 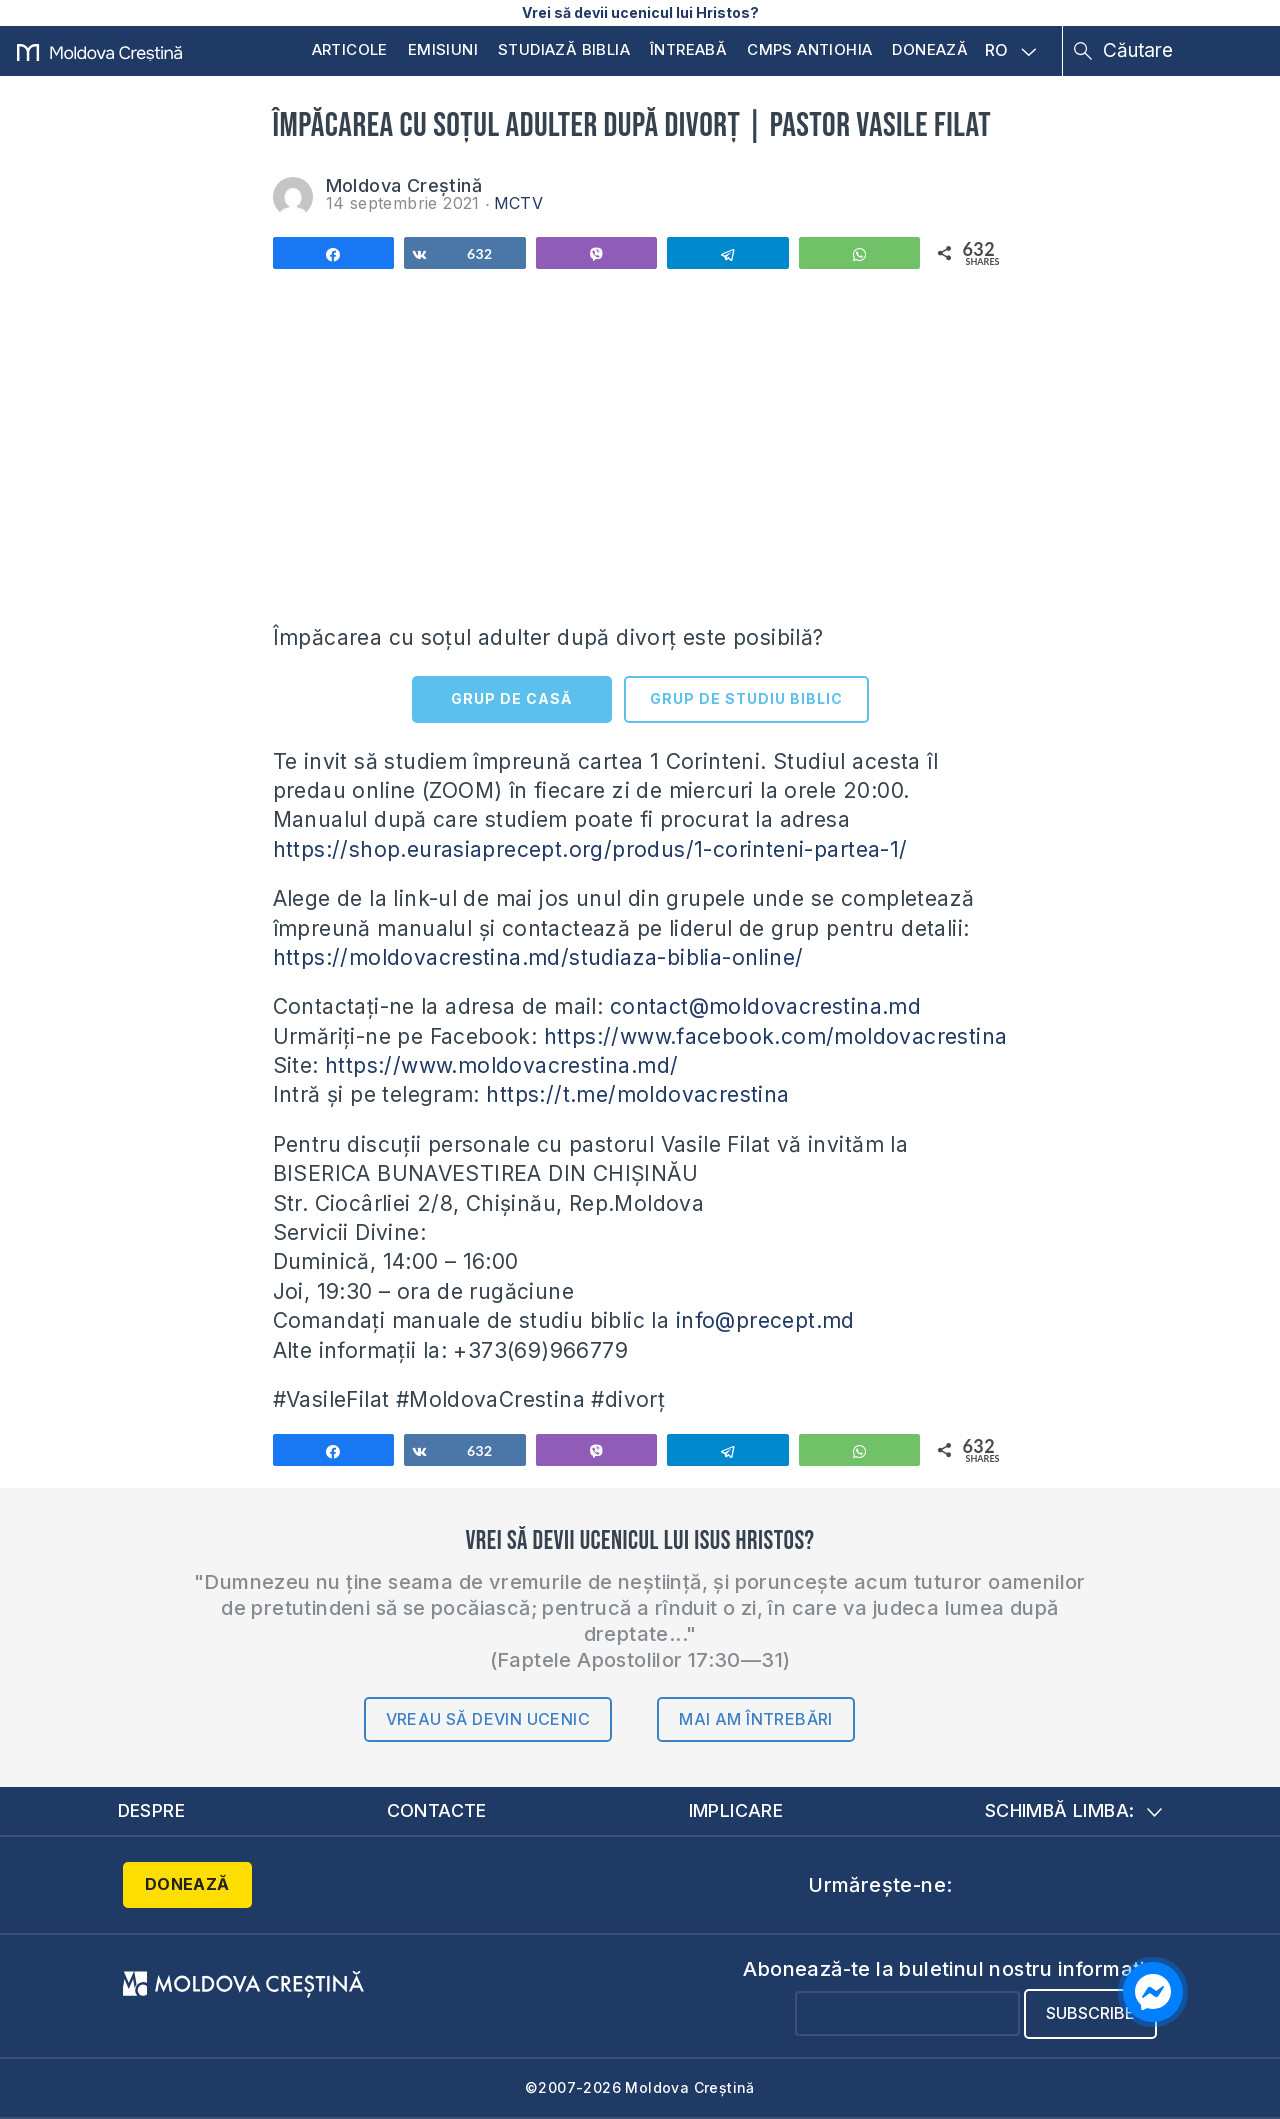 What do you see at coordinates (765, 1006) in the screenshot?
I see `contact@moldovacrestina.md` at bounding box center [765, 1006].